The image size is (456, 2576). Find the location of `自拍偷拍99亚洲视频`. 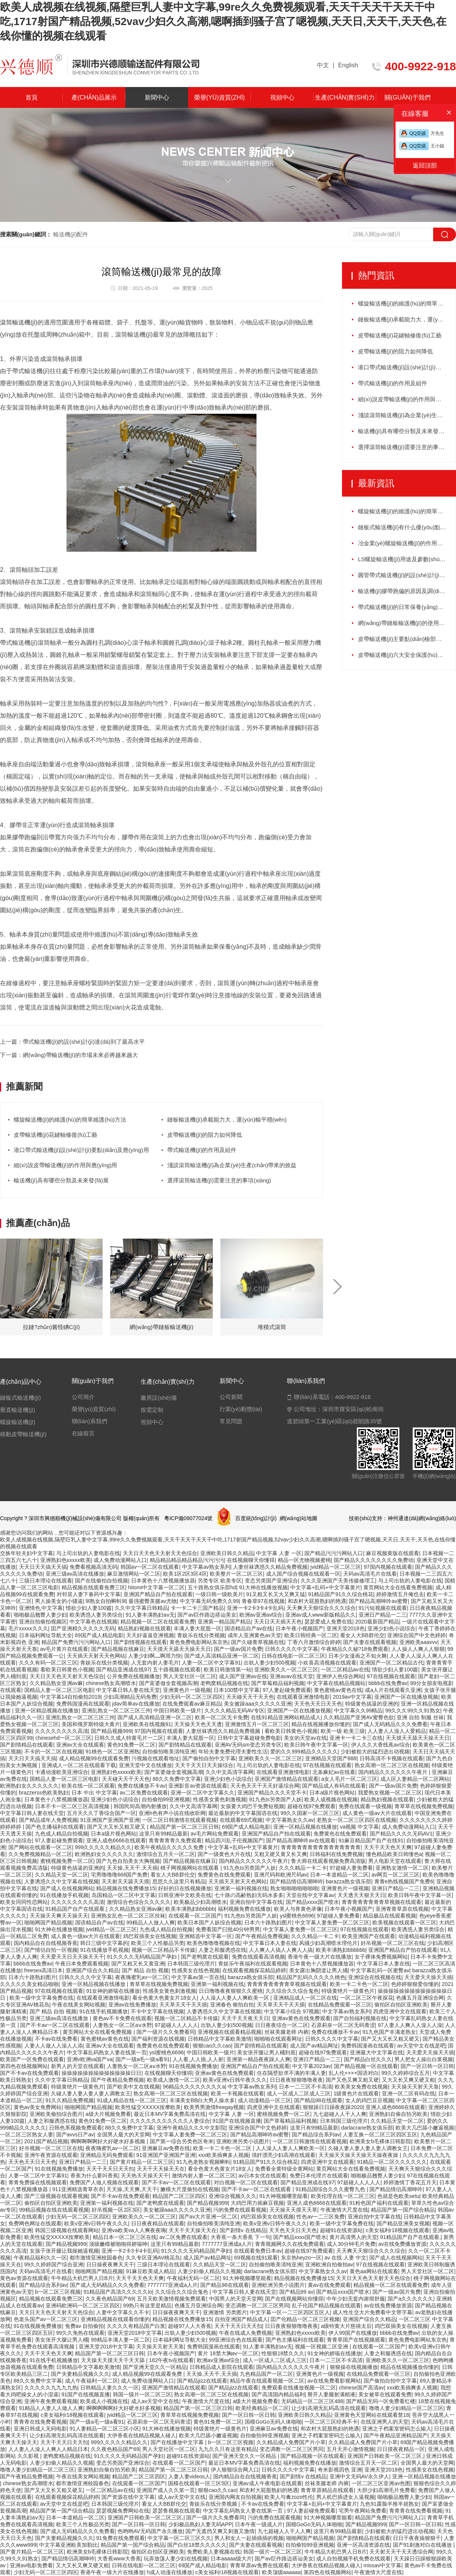

自拍偷拍99亚洲视频 is located at coordinates (166, 1799).